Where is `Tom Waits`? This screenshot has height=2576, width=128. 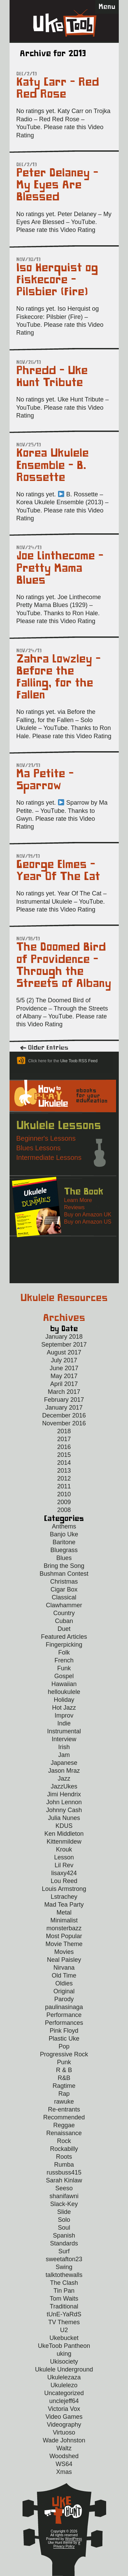
Tom Waits is located at coordinates (64, 2298).